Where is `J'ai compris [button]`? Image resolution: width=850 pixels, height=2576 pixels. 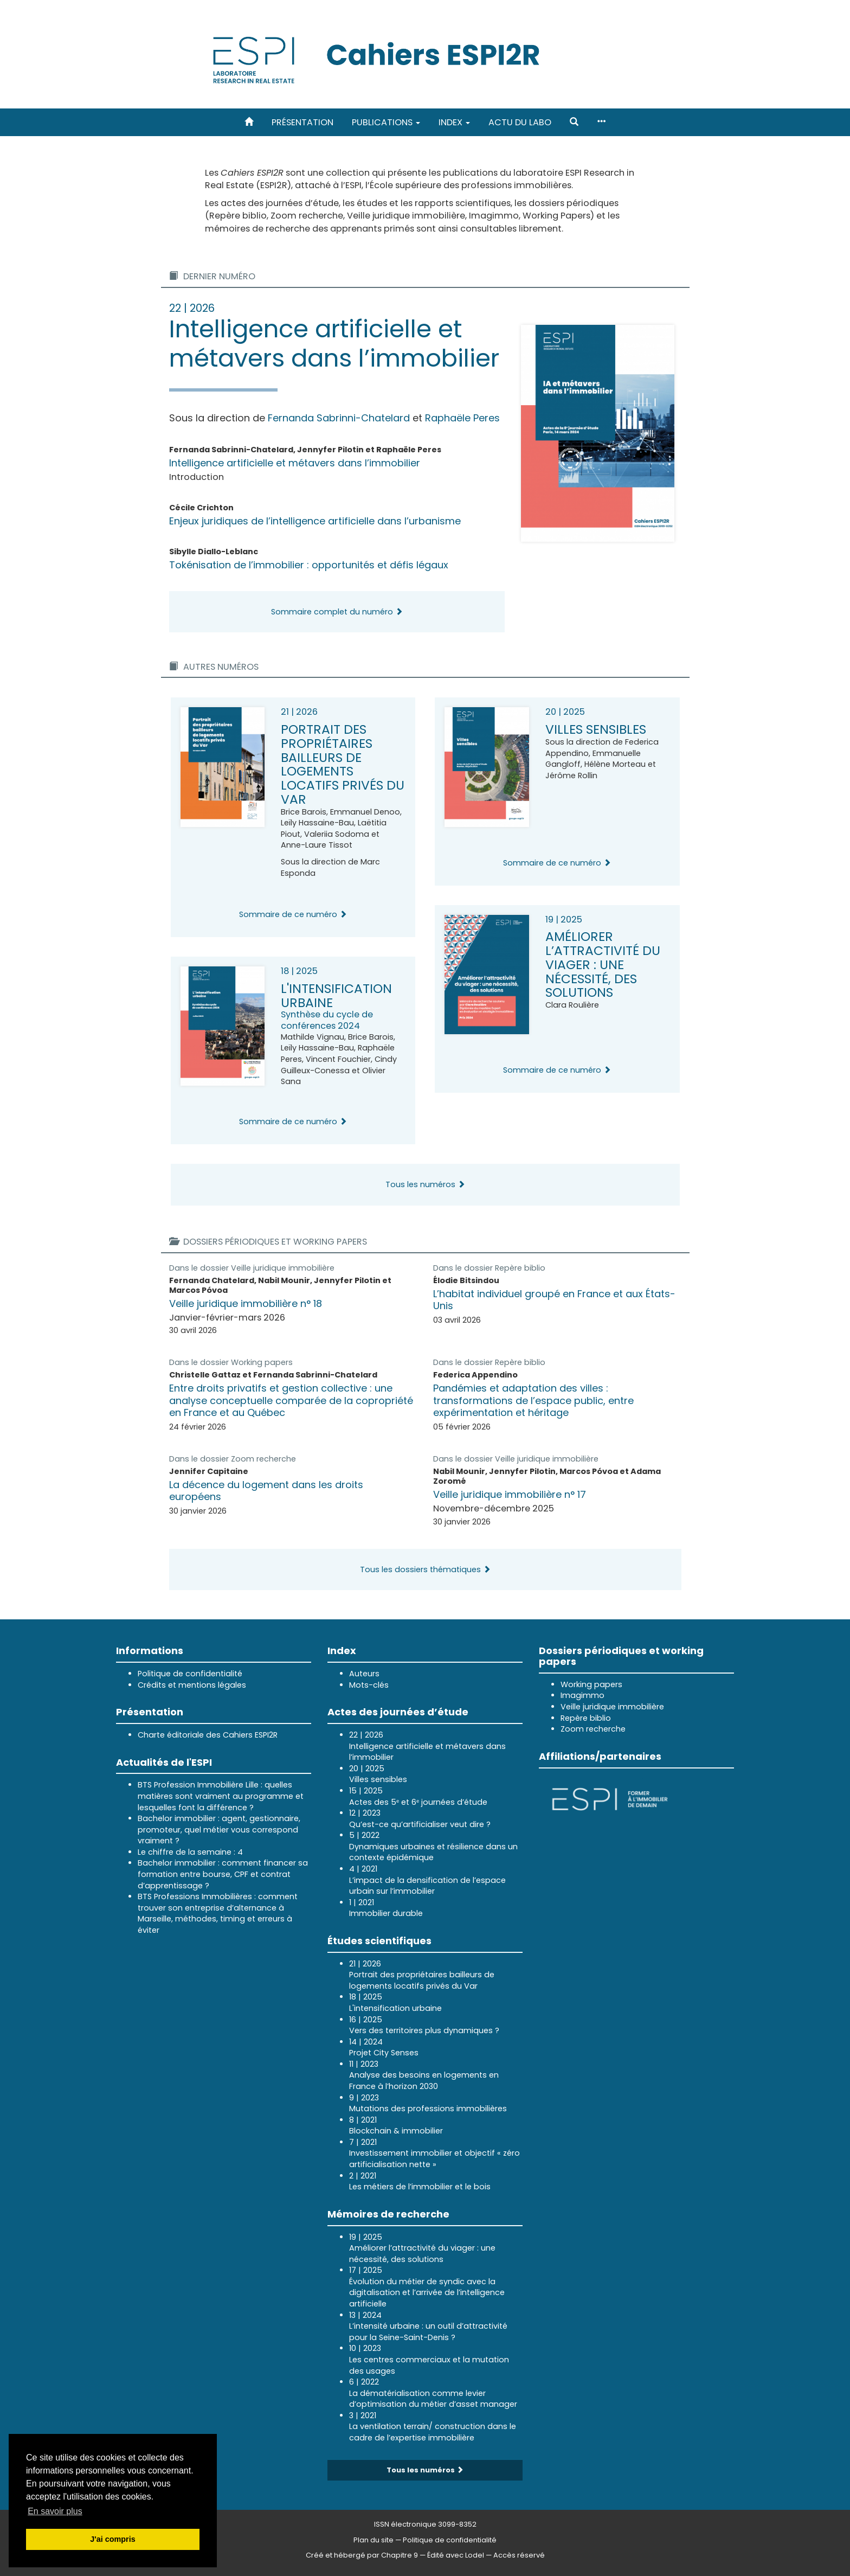
J'ai compris [button] is located at coordinates (112, 2539).